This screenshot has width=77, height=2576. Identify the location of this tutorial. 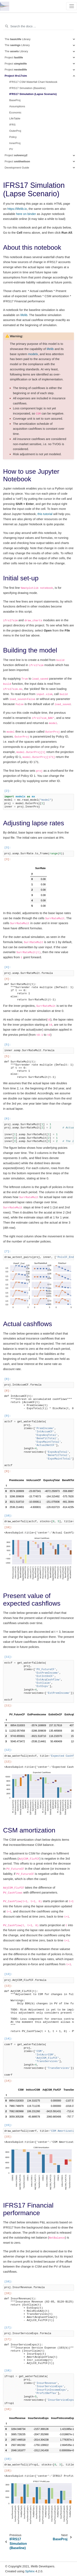
(45, 514).